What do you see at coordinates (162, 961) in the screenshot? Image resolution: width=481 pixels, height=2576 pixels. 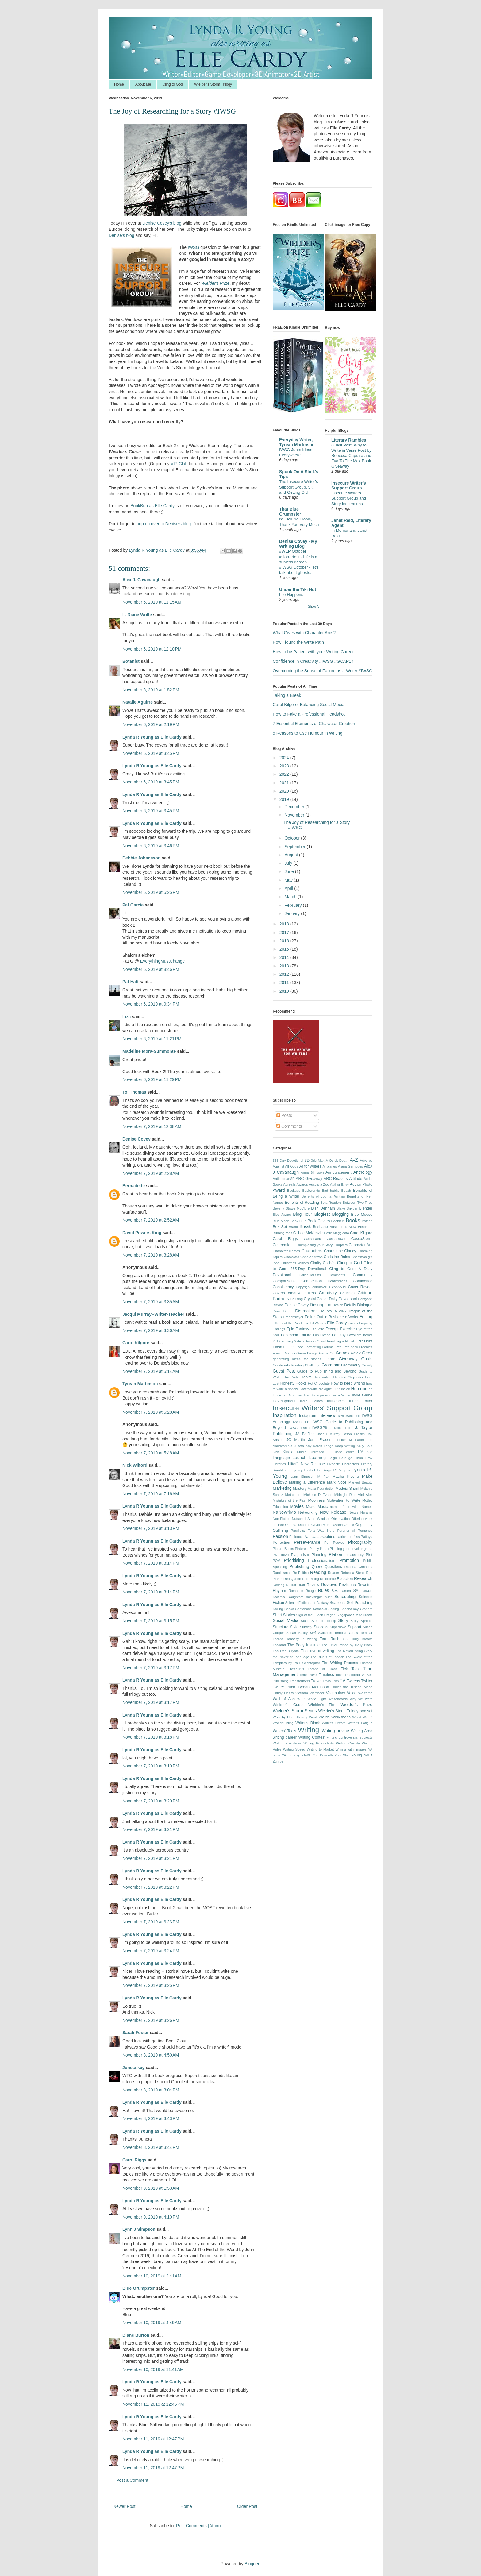 I see `EverythingMustChange` at bounding box center [162, 961].